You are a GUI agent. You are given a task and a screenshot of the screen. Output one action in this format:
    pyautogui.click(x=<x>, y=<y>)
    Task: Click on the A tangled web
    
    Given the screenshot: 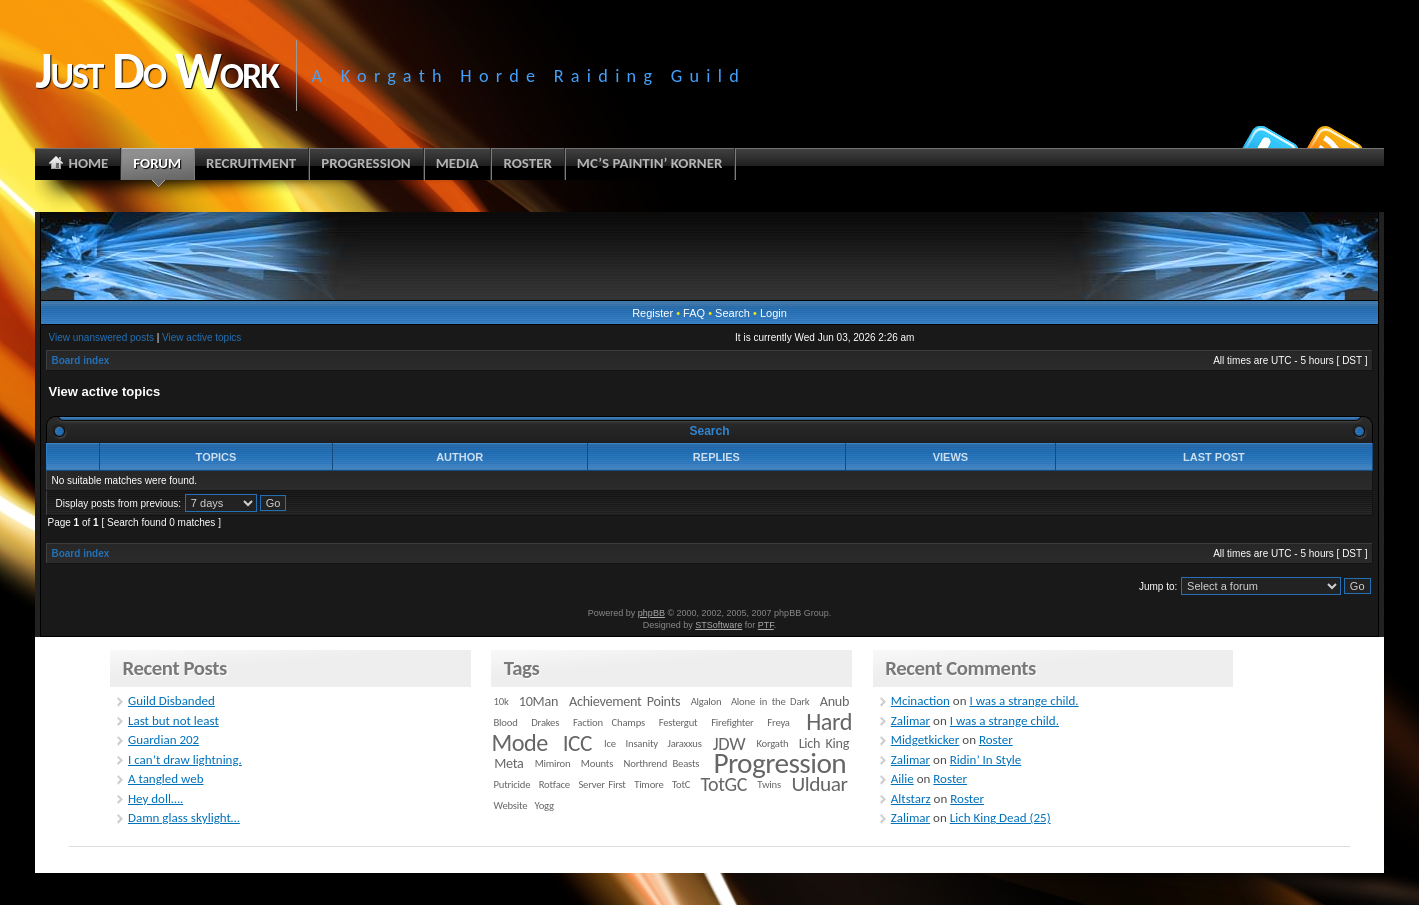 What is the action you would take?
    pyautogui.click(x=166, y=778)
    